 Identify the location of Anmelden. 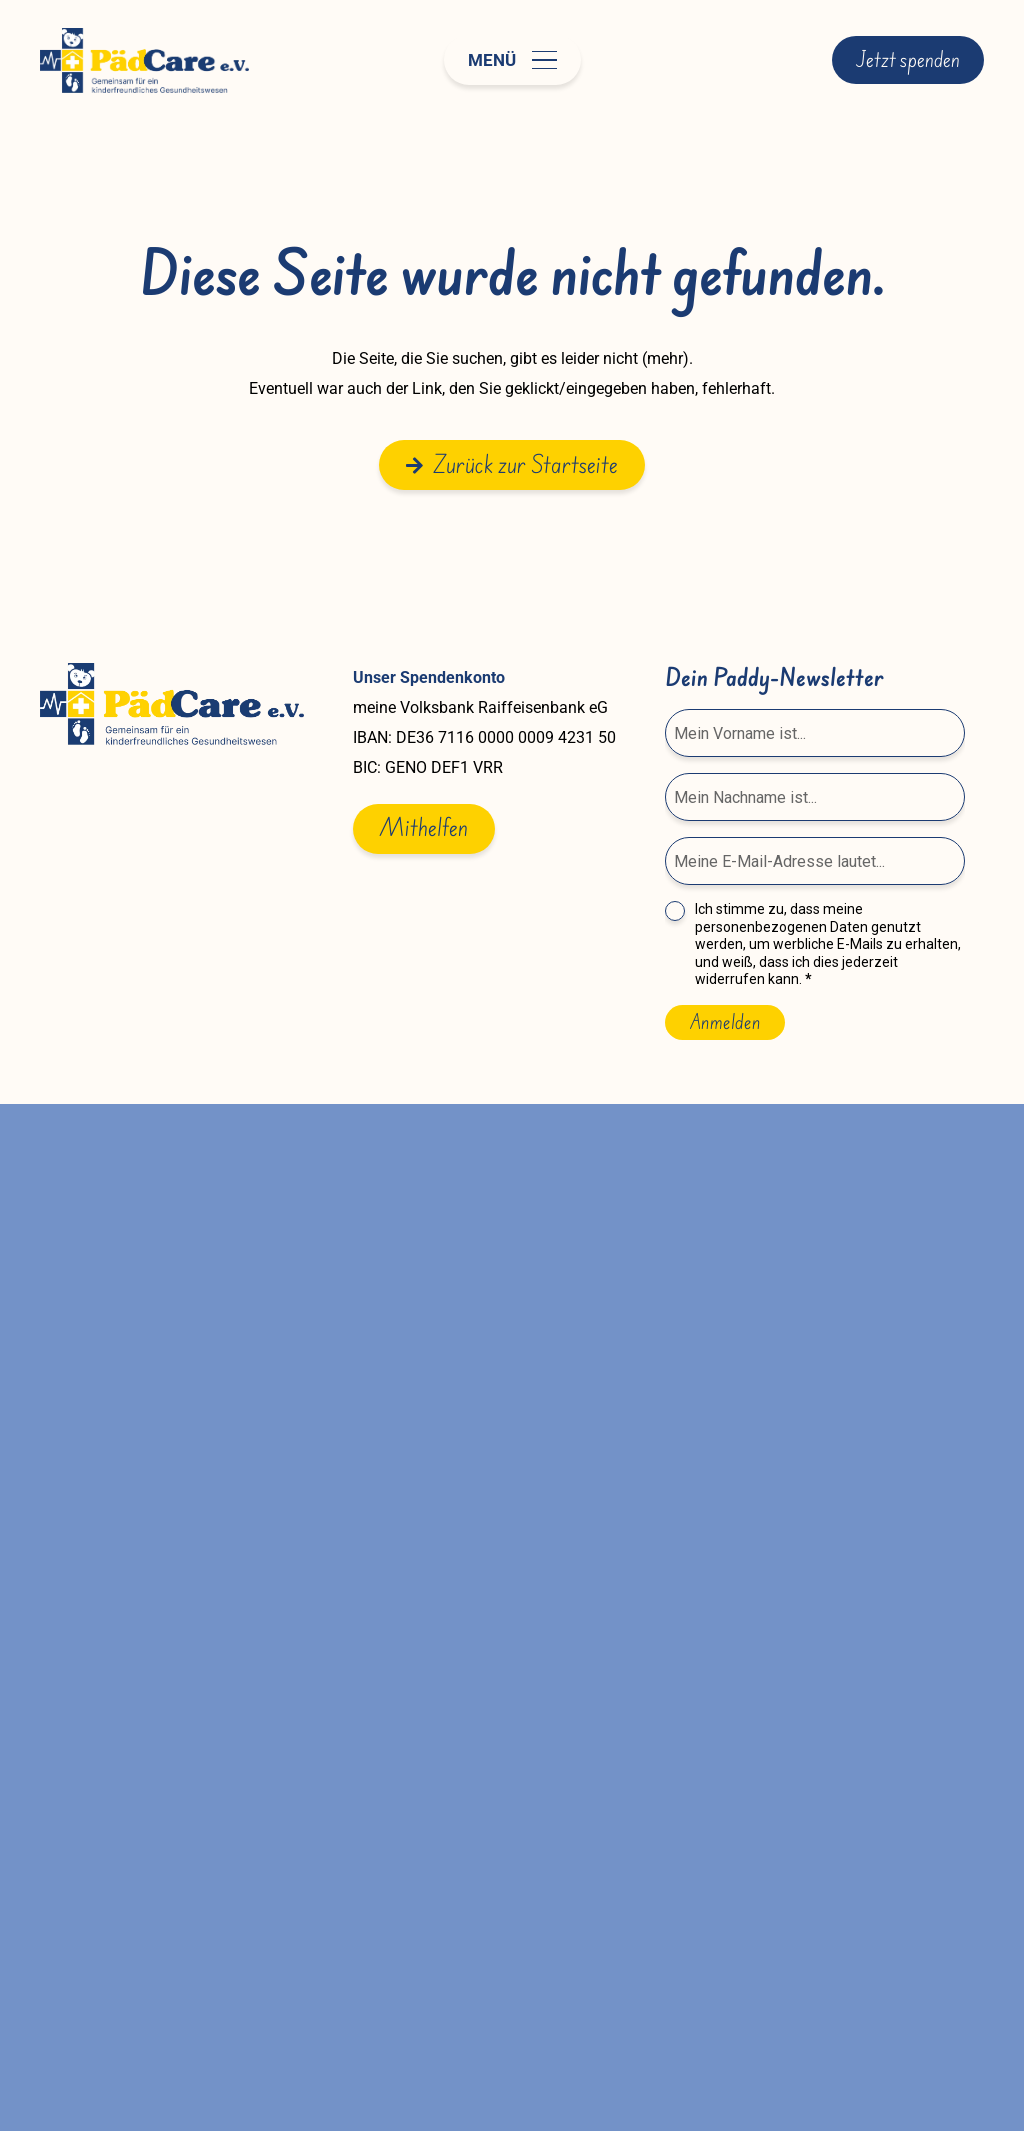
(725, 1022).